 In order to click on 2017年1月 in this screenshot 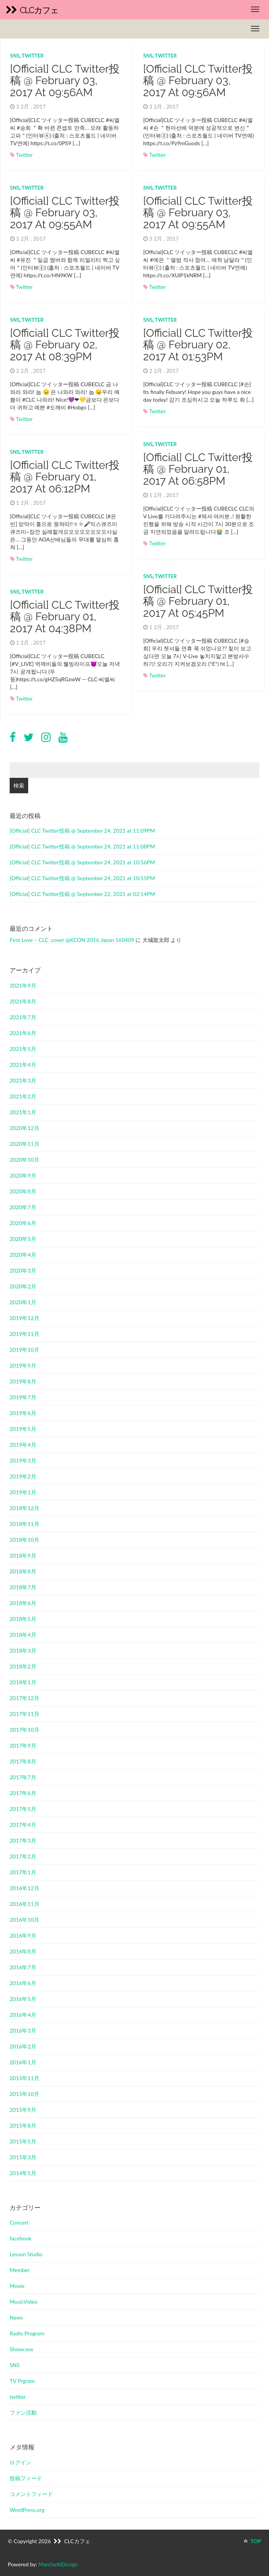, I will do `click(23, 1872)`.